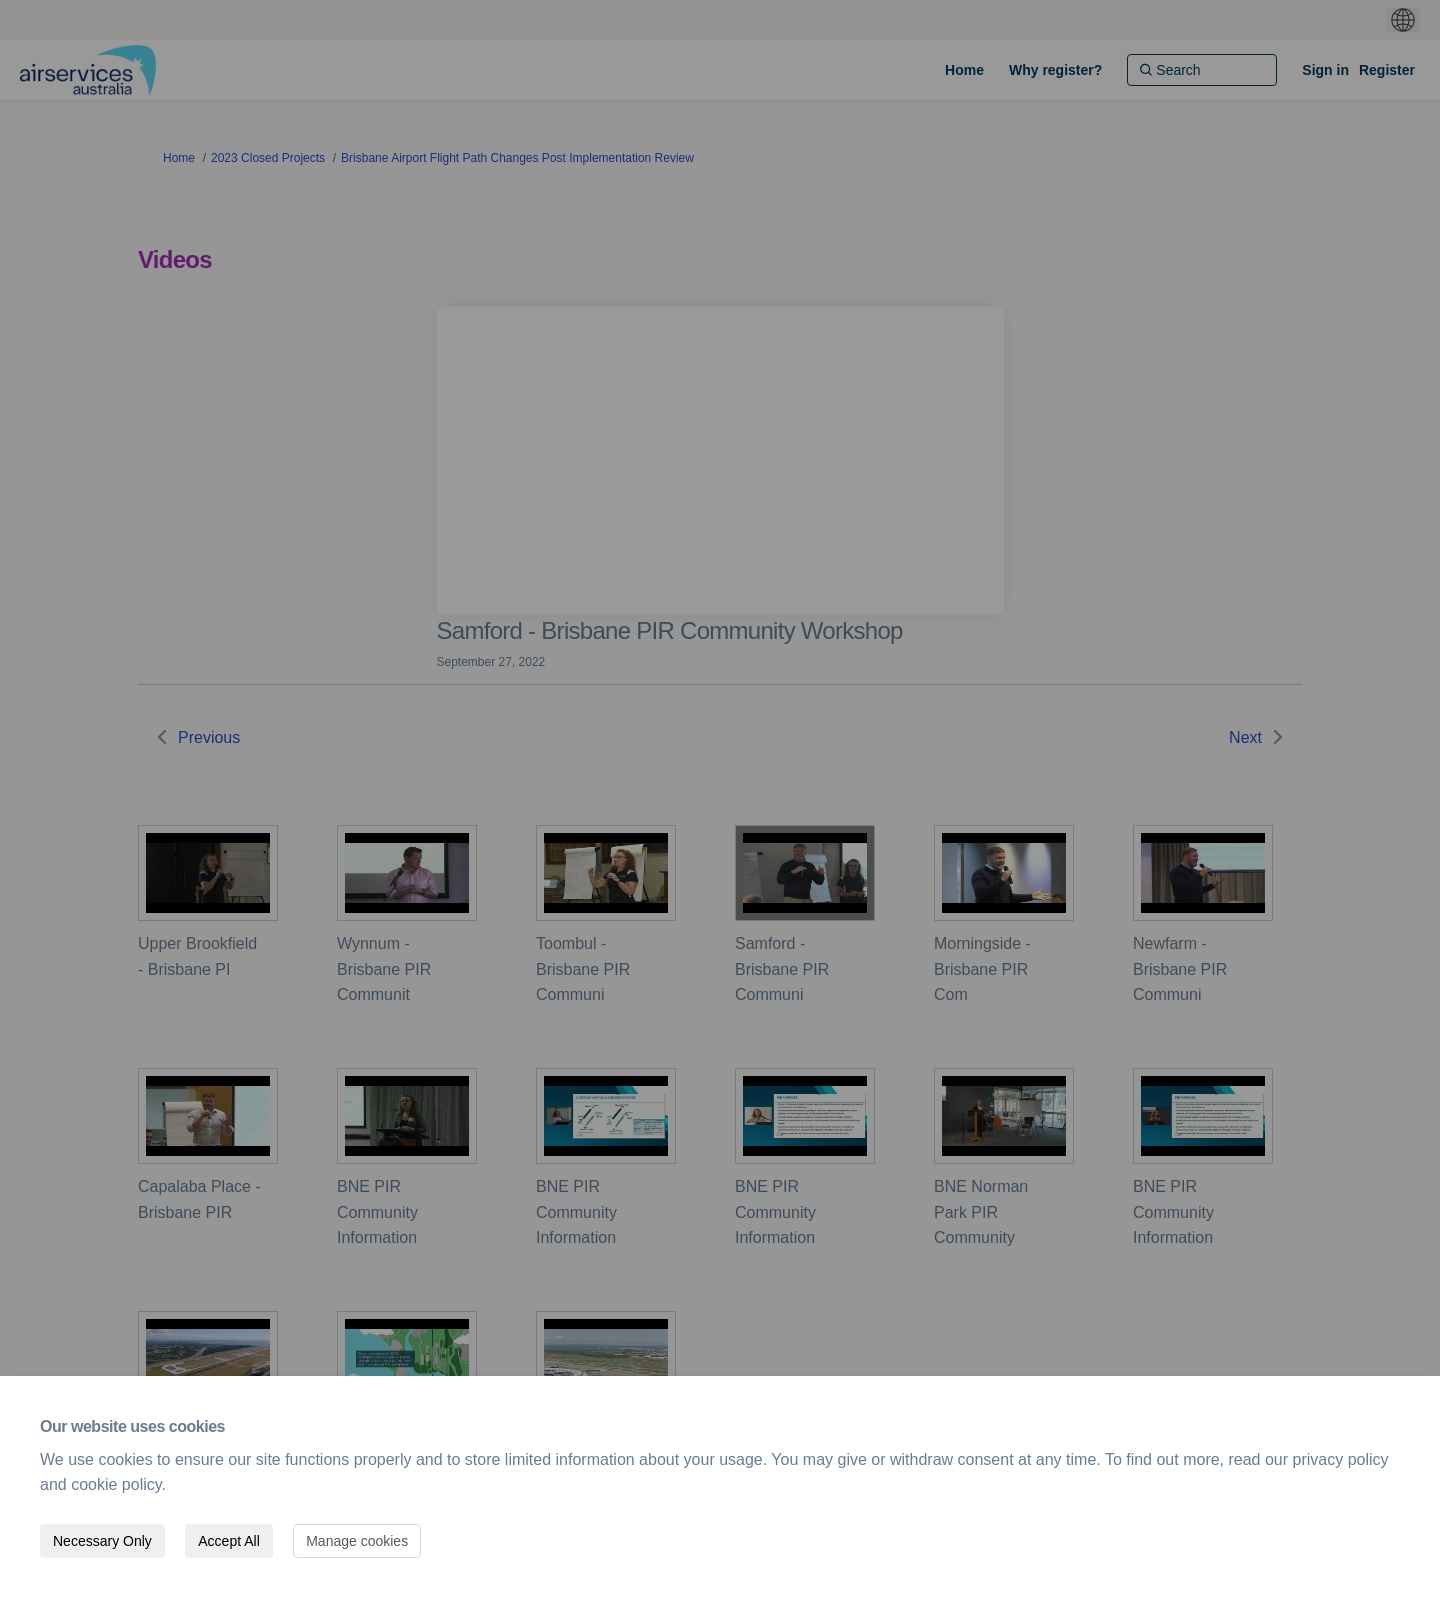 The height and width of the screenshot is (1598, 1440). Describe the element at coordinates (102, 1541) in the screenshot. I see `Necessary Only` at that location.